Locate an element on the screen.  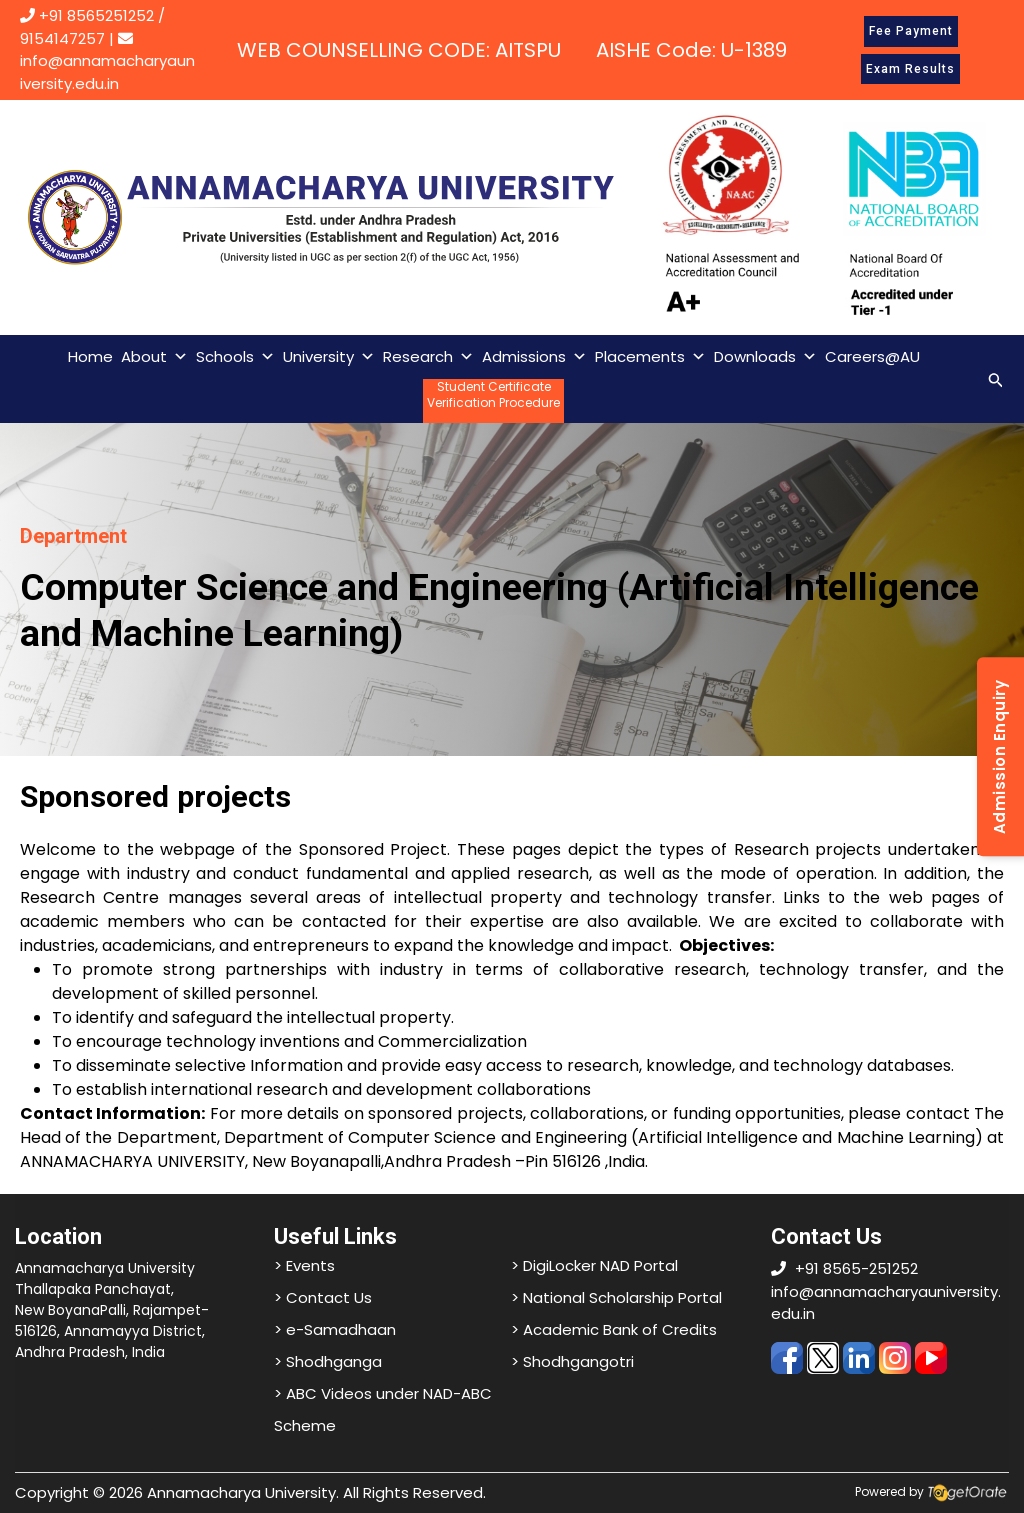
Placements is located at coordinates (650, 357).